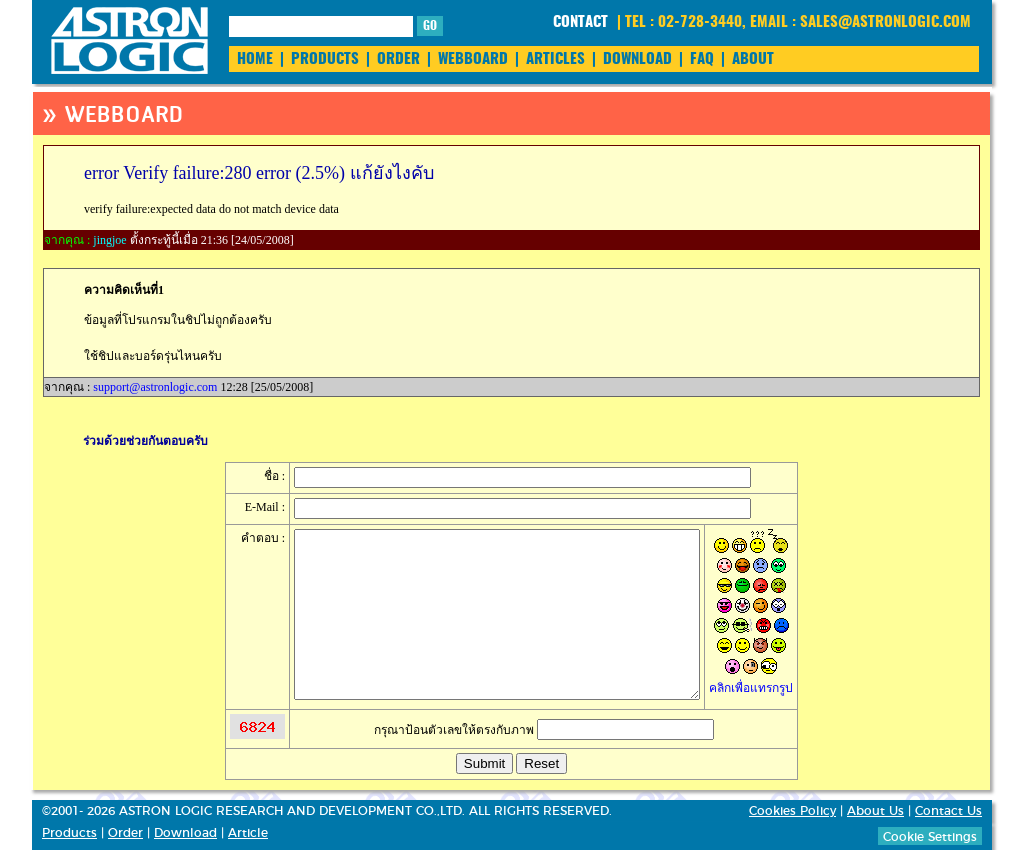  What do you see at coordinates (753, 59) in the screenshot?
I see `ABOUT` at bounding box center [753, 59].